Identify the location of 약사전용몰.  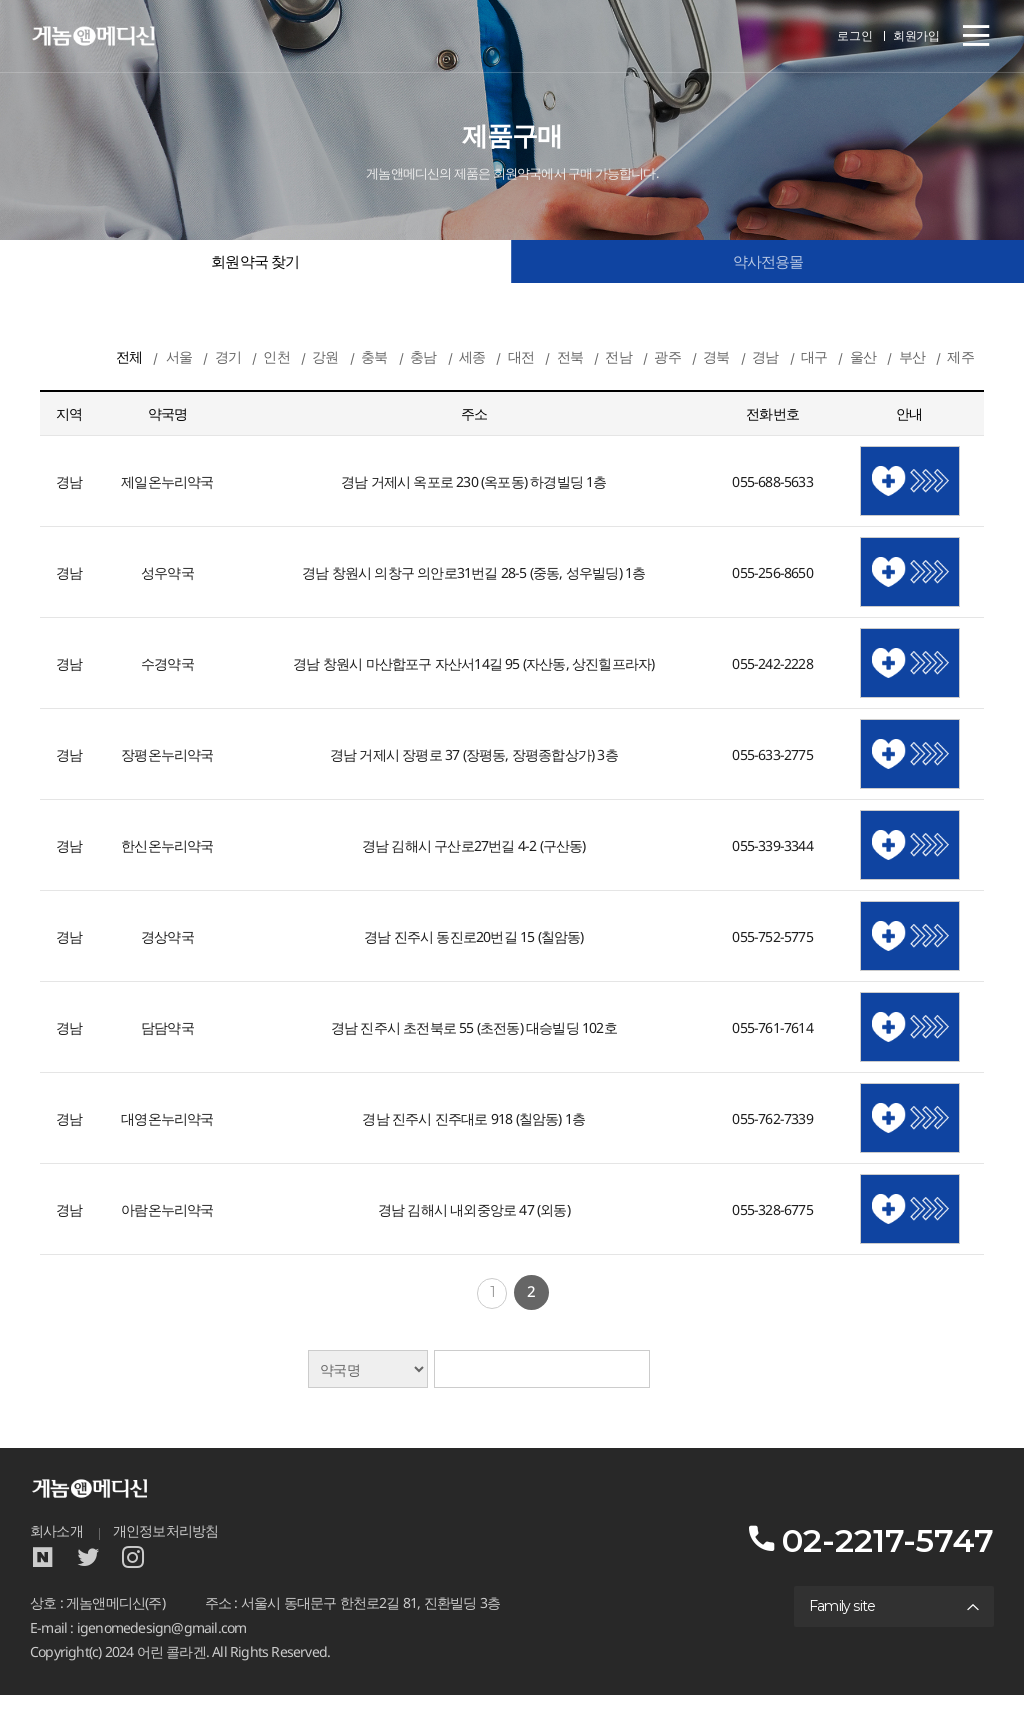
(768, 263).